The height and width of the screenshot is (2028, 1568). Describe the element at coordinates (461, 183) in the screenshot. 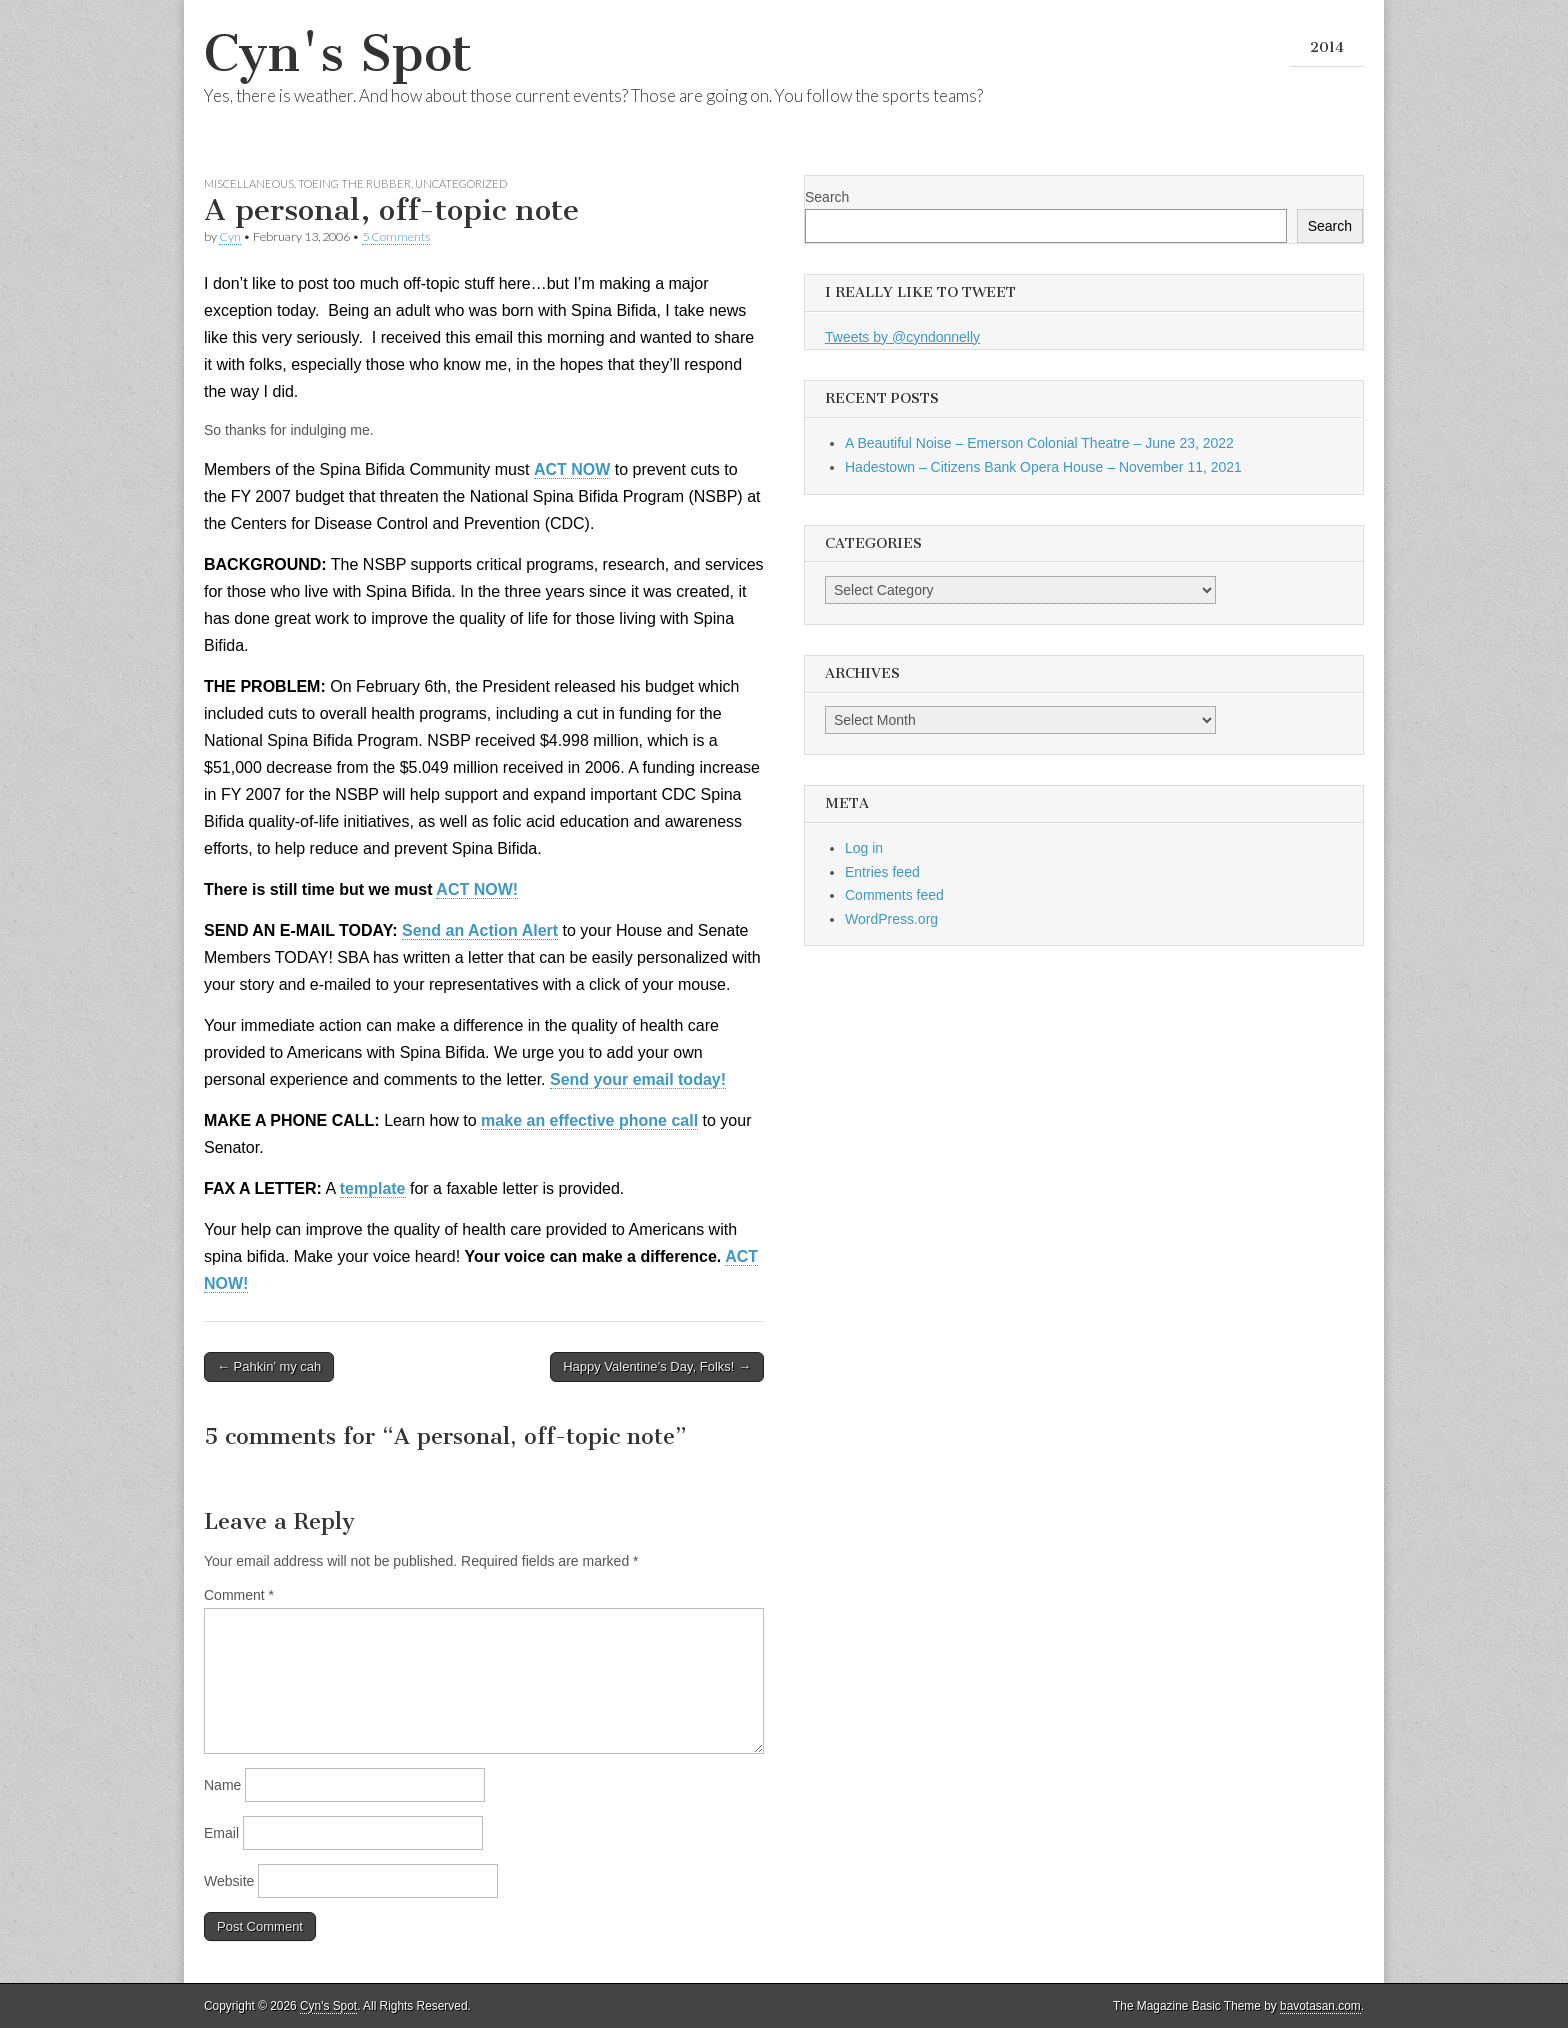

I see `Uncategorized` at that location.